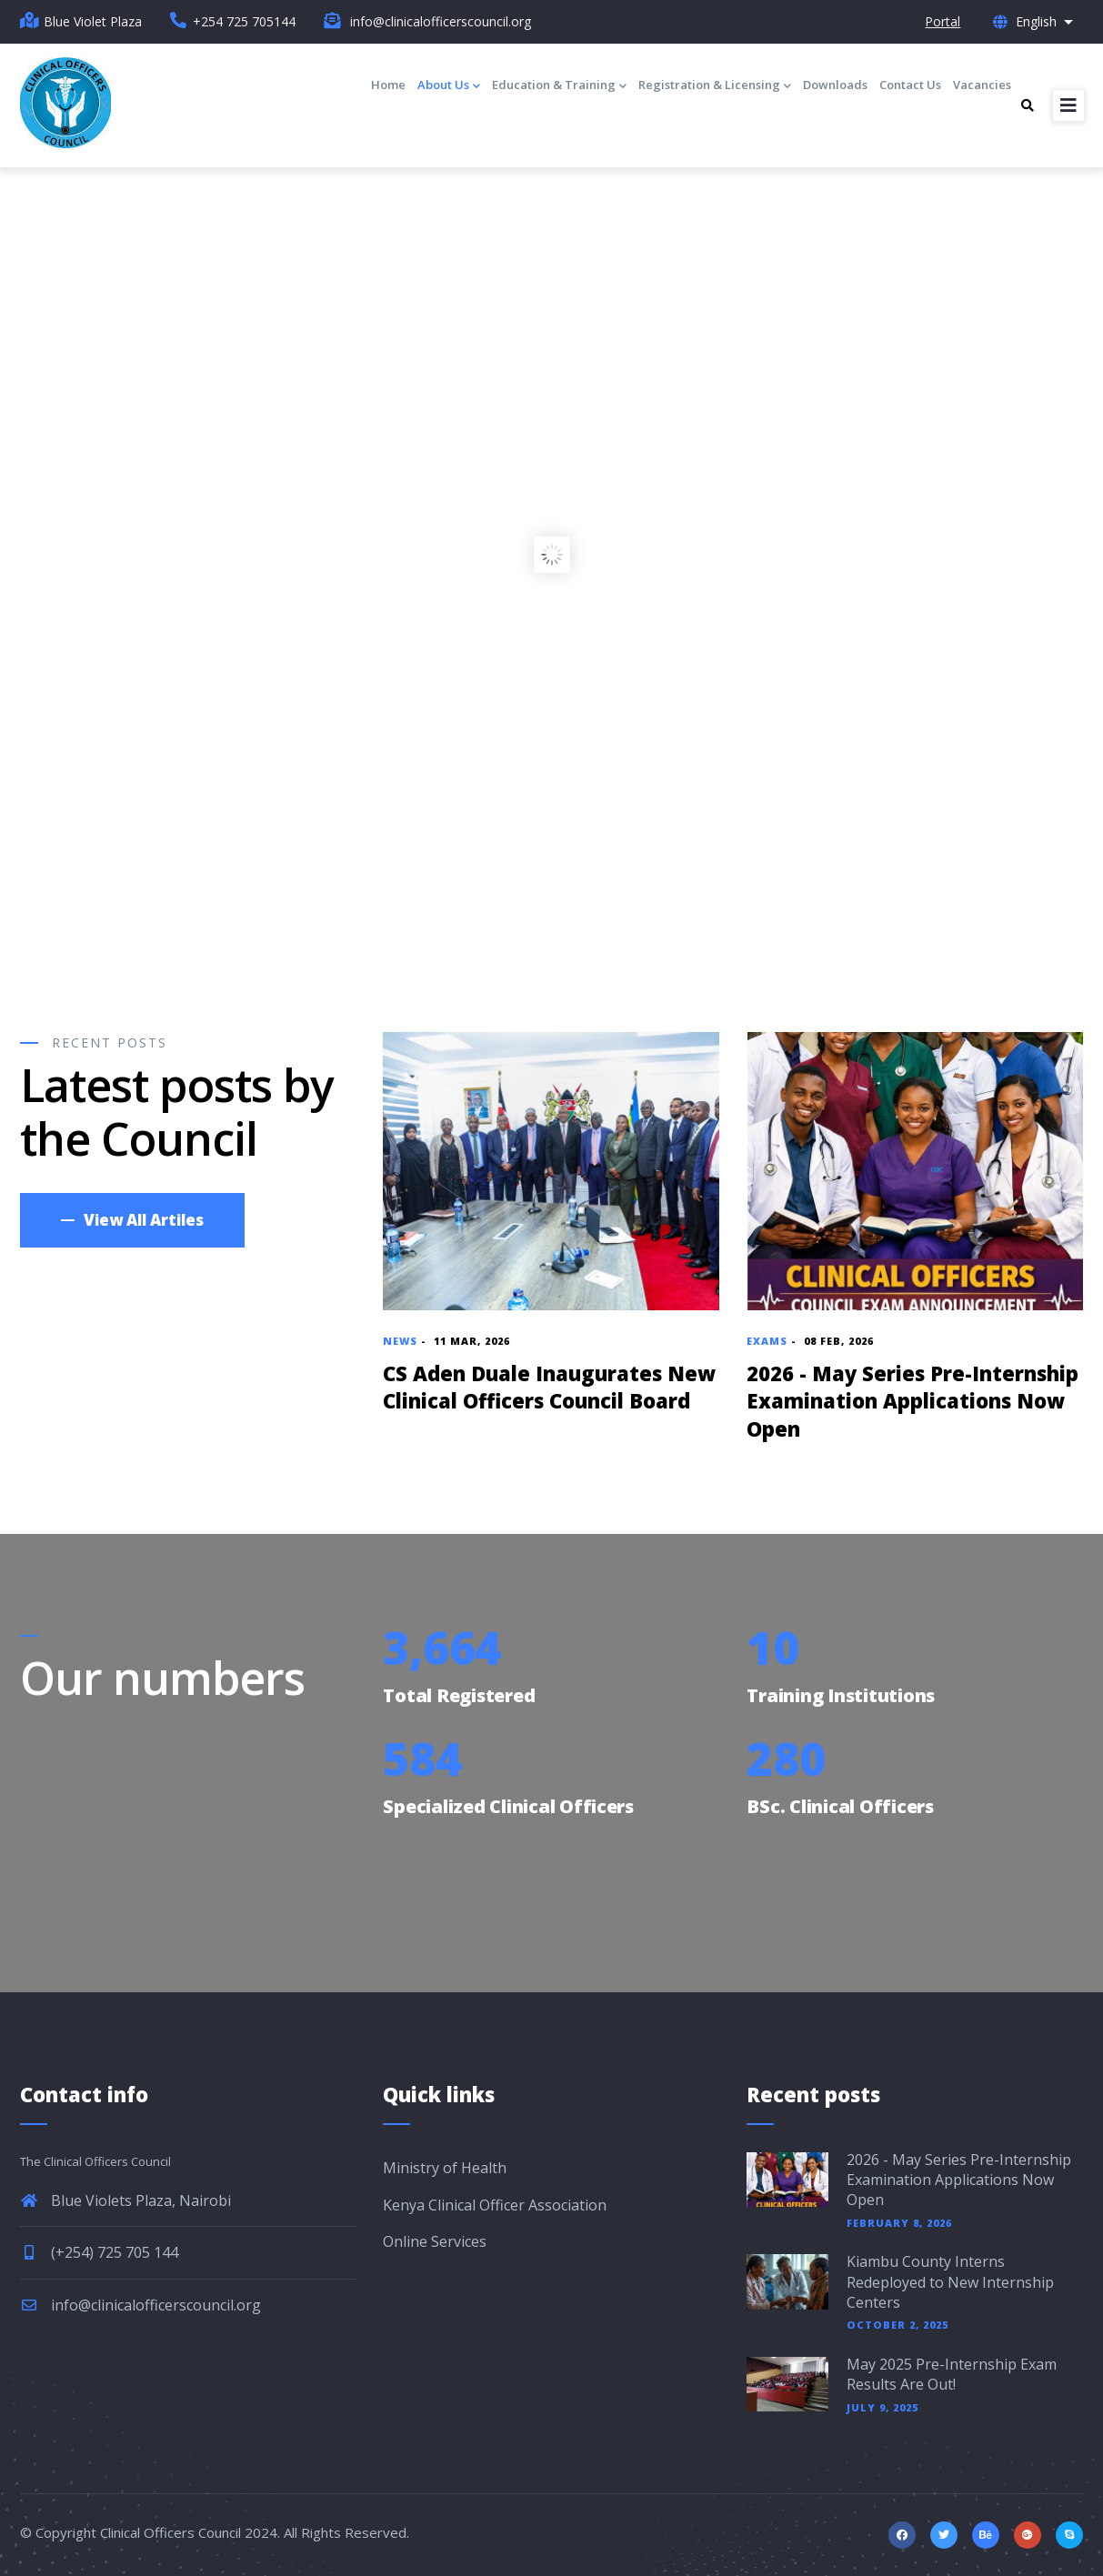  I want to click on Exams, so click(767, 1341).